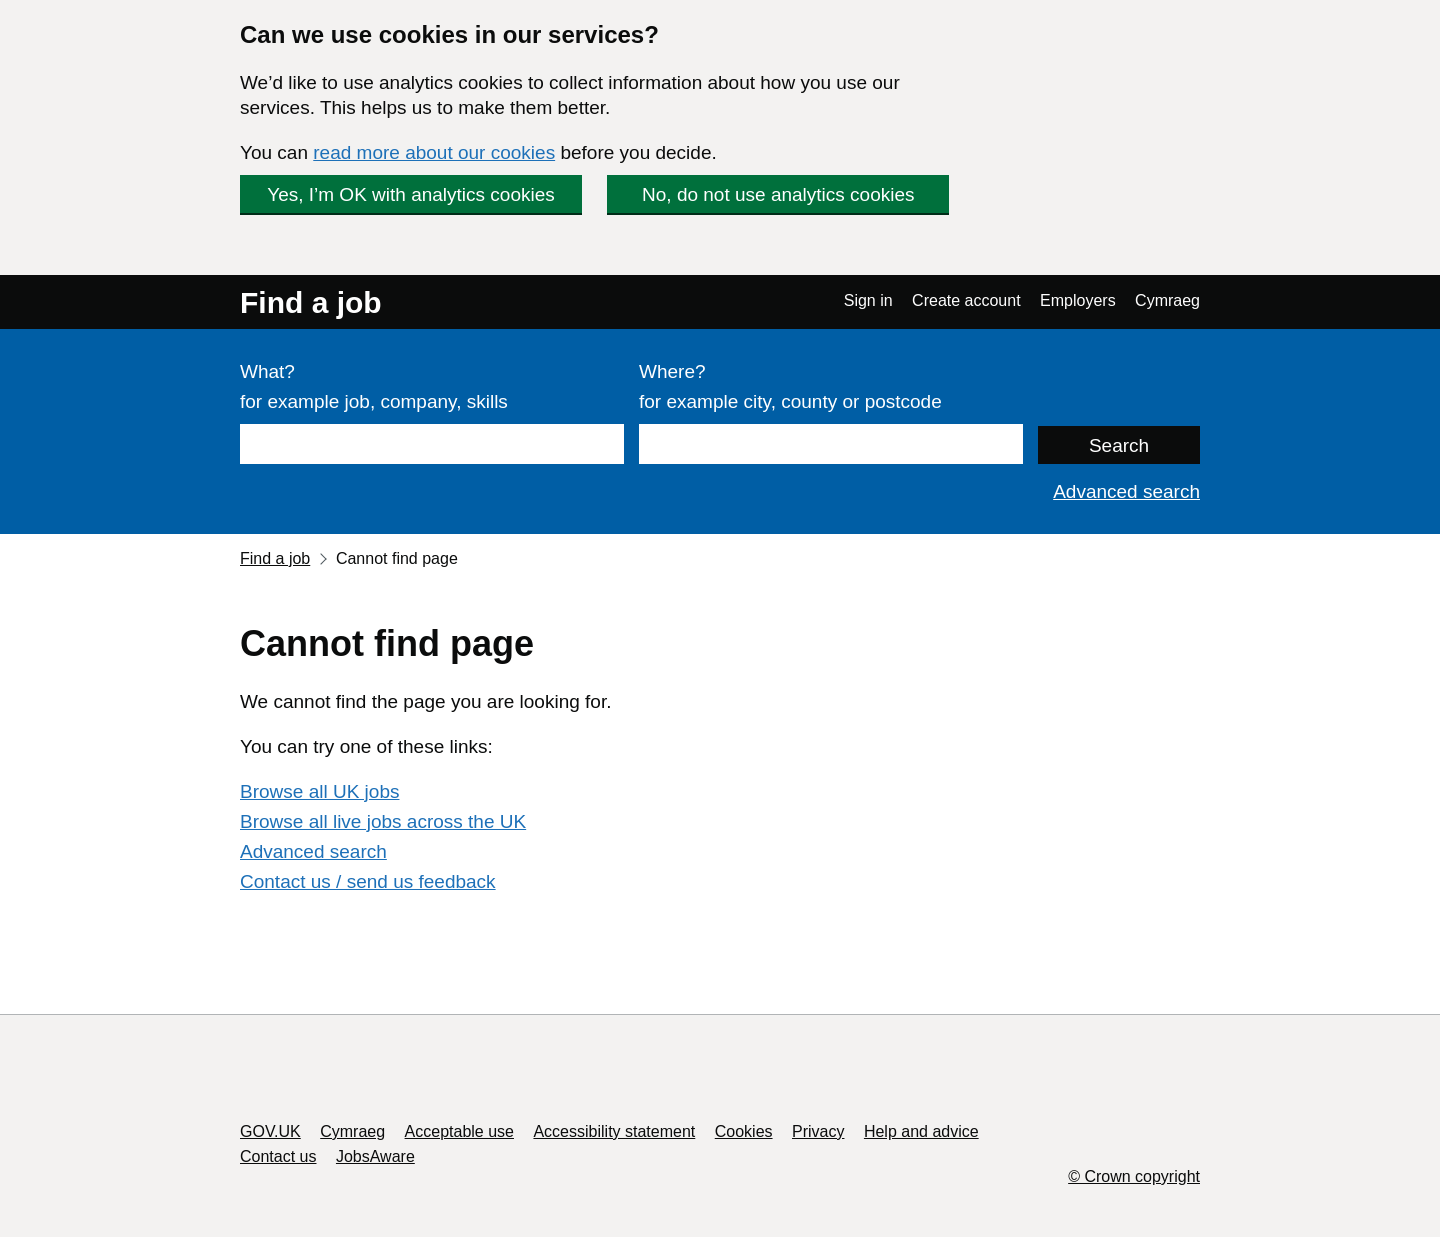 Image resolution: width=1440 pixels, height=1237 pixels. Describe the element at coordinates (267, 371) in the screenshot. I see `What?` at that location.